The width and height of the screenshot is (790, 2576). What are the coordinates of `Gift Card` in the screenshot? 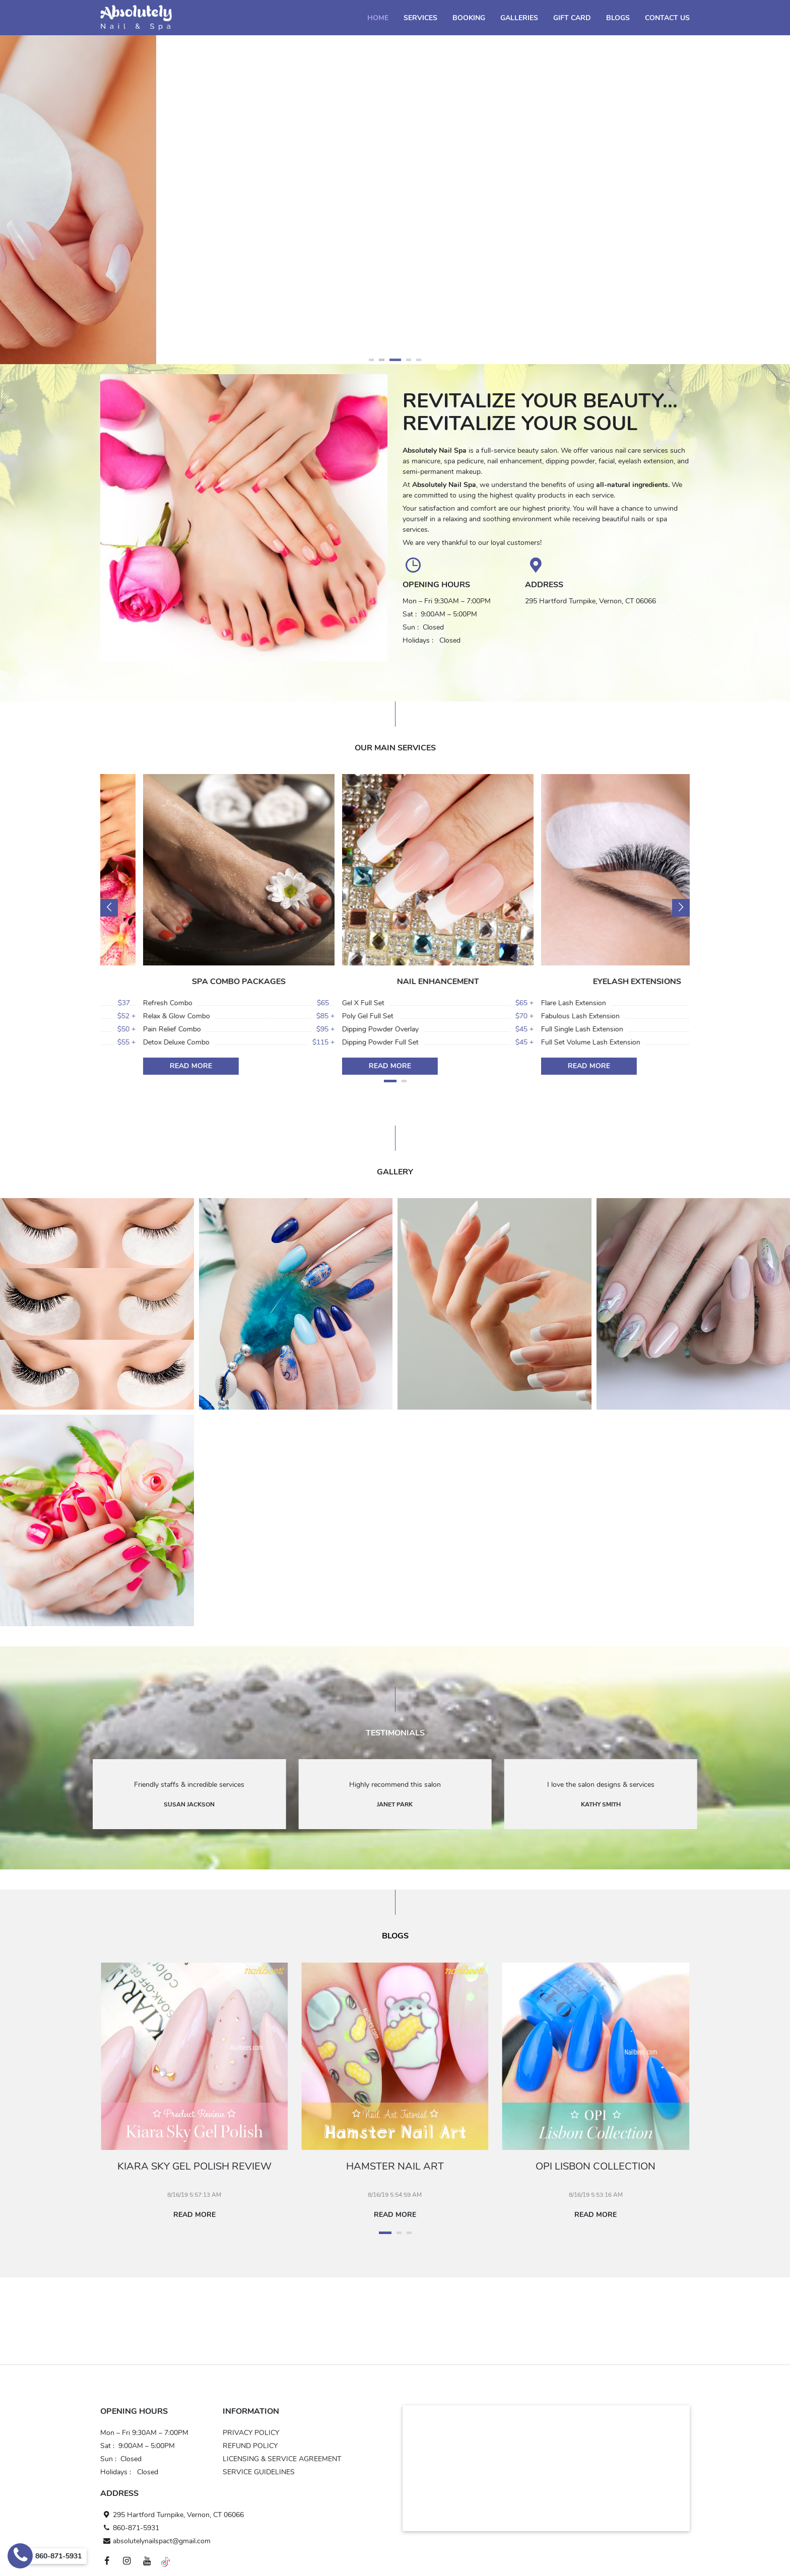 It's located at (572, 18).